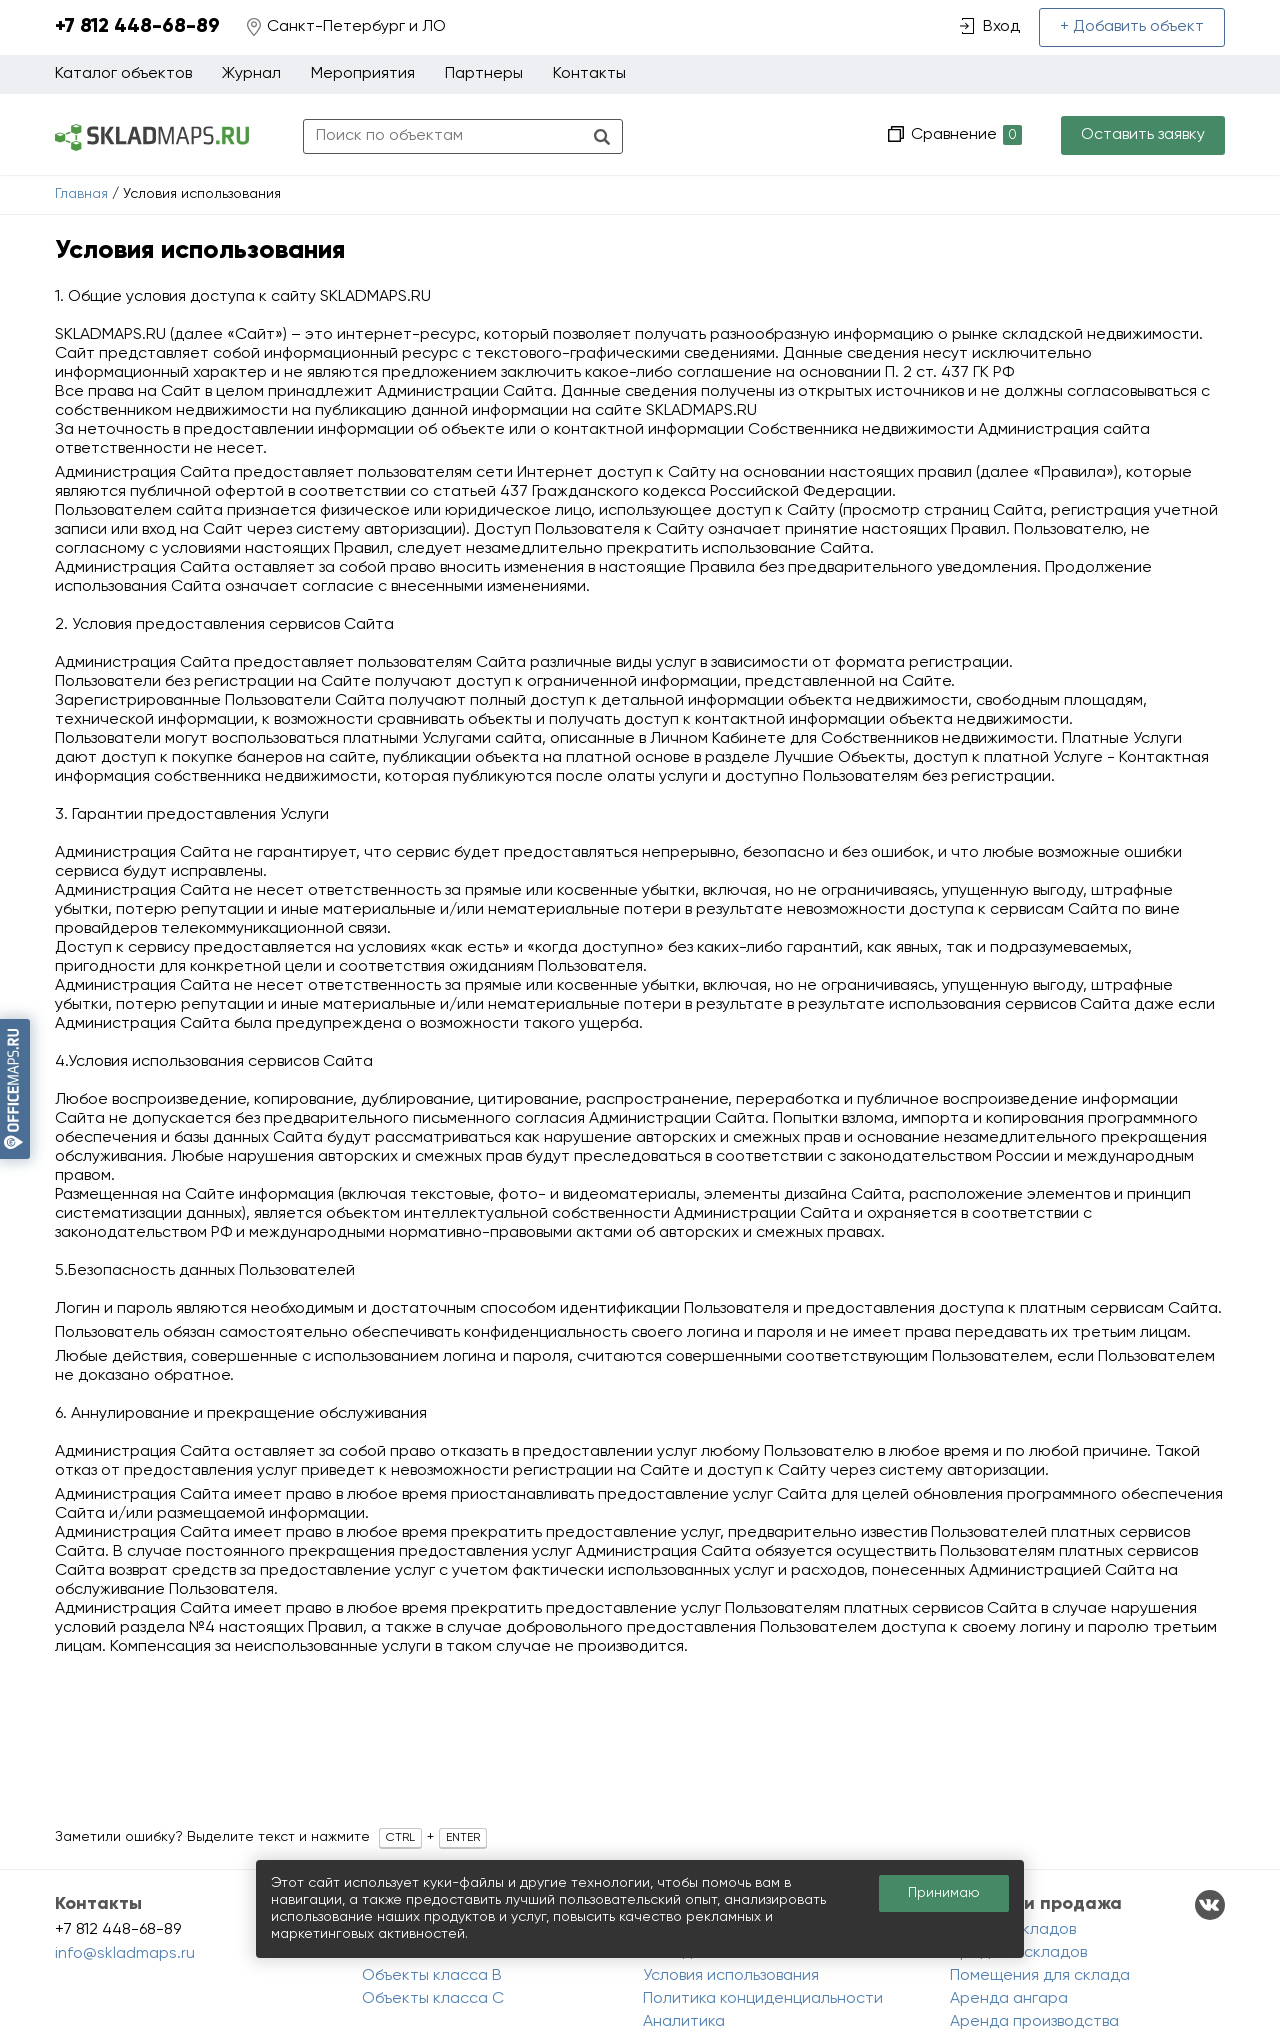 This screenshot has width=1280, height=2038. Describe the element at coordinates (484, 74) in the screenshot. I see `Партнеры` at that location.